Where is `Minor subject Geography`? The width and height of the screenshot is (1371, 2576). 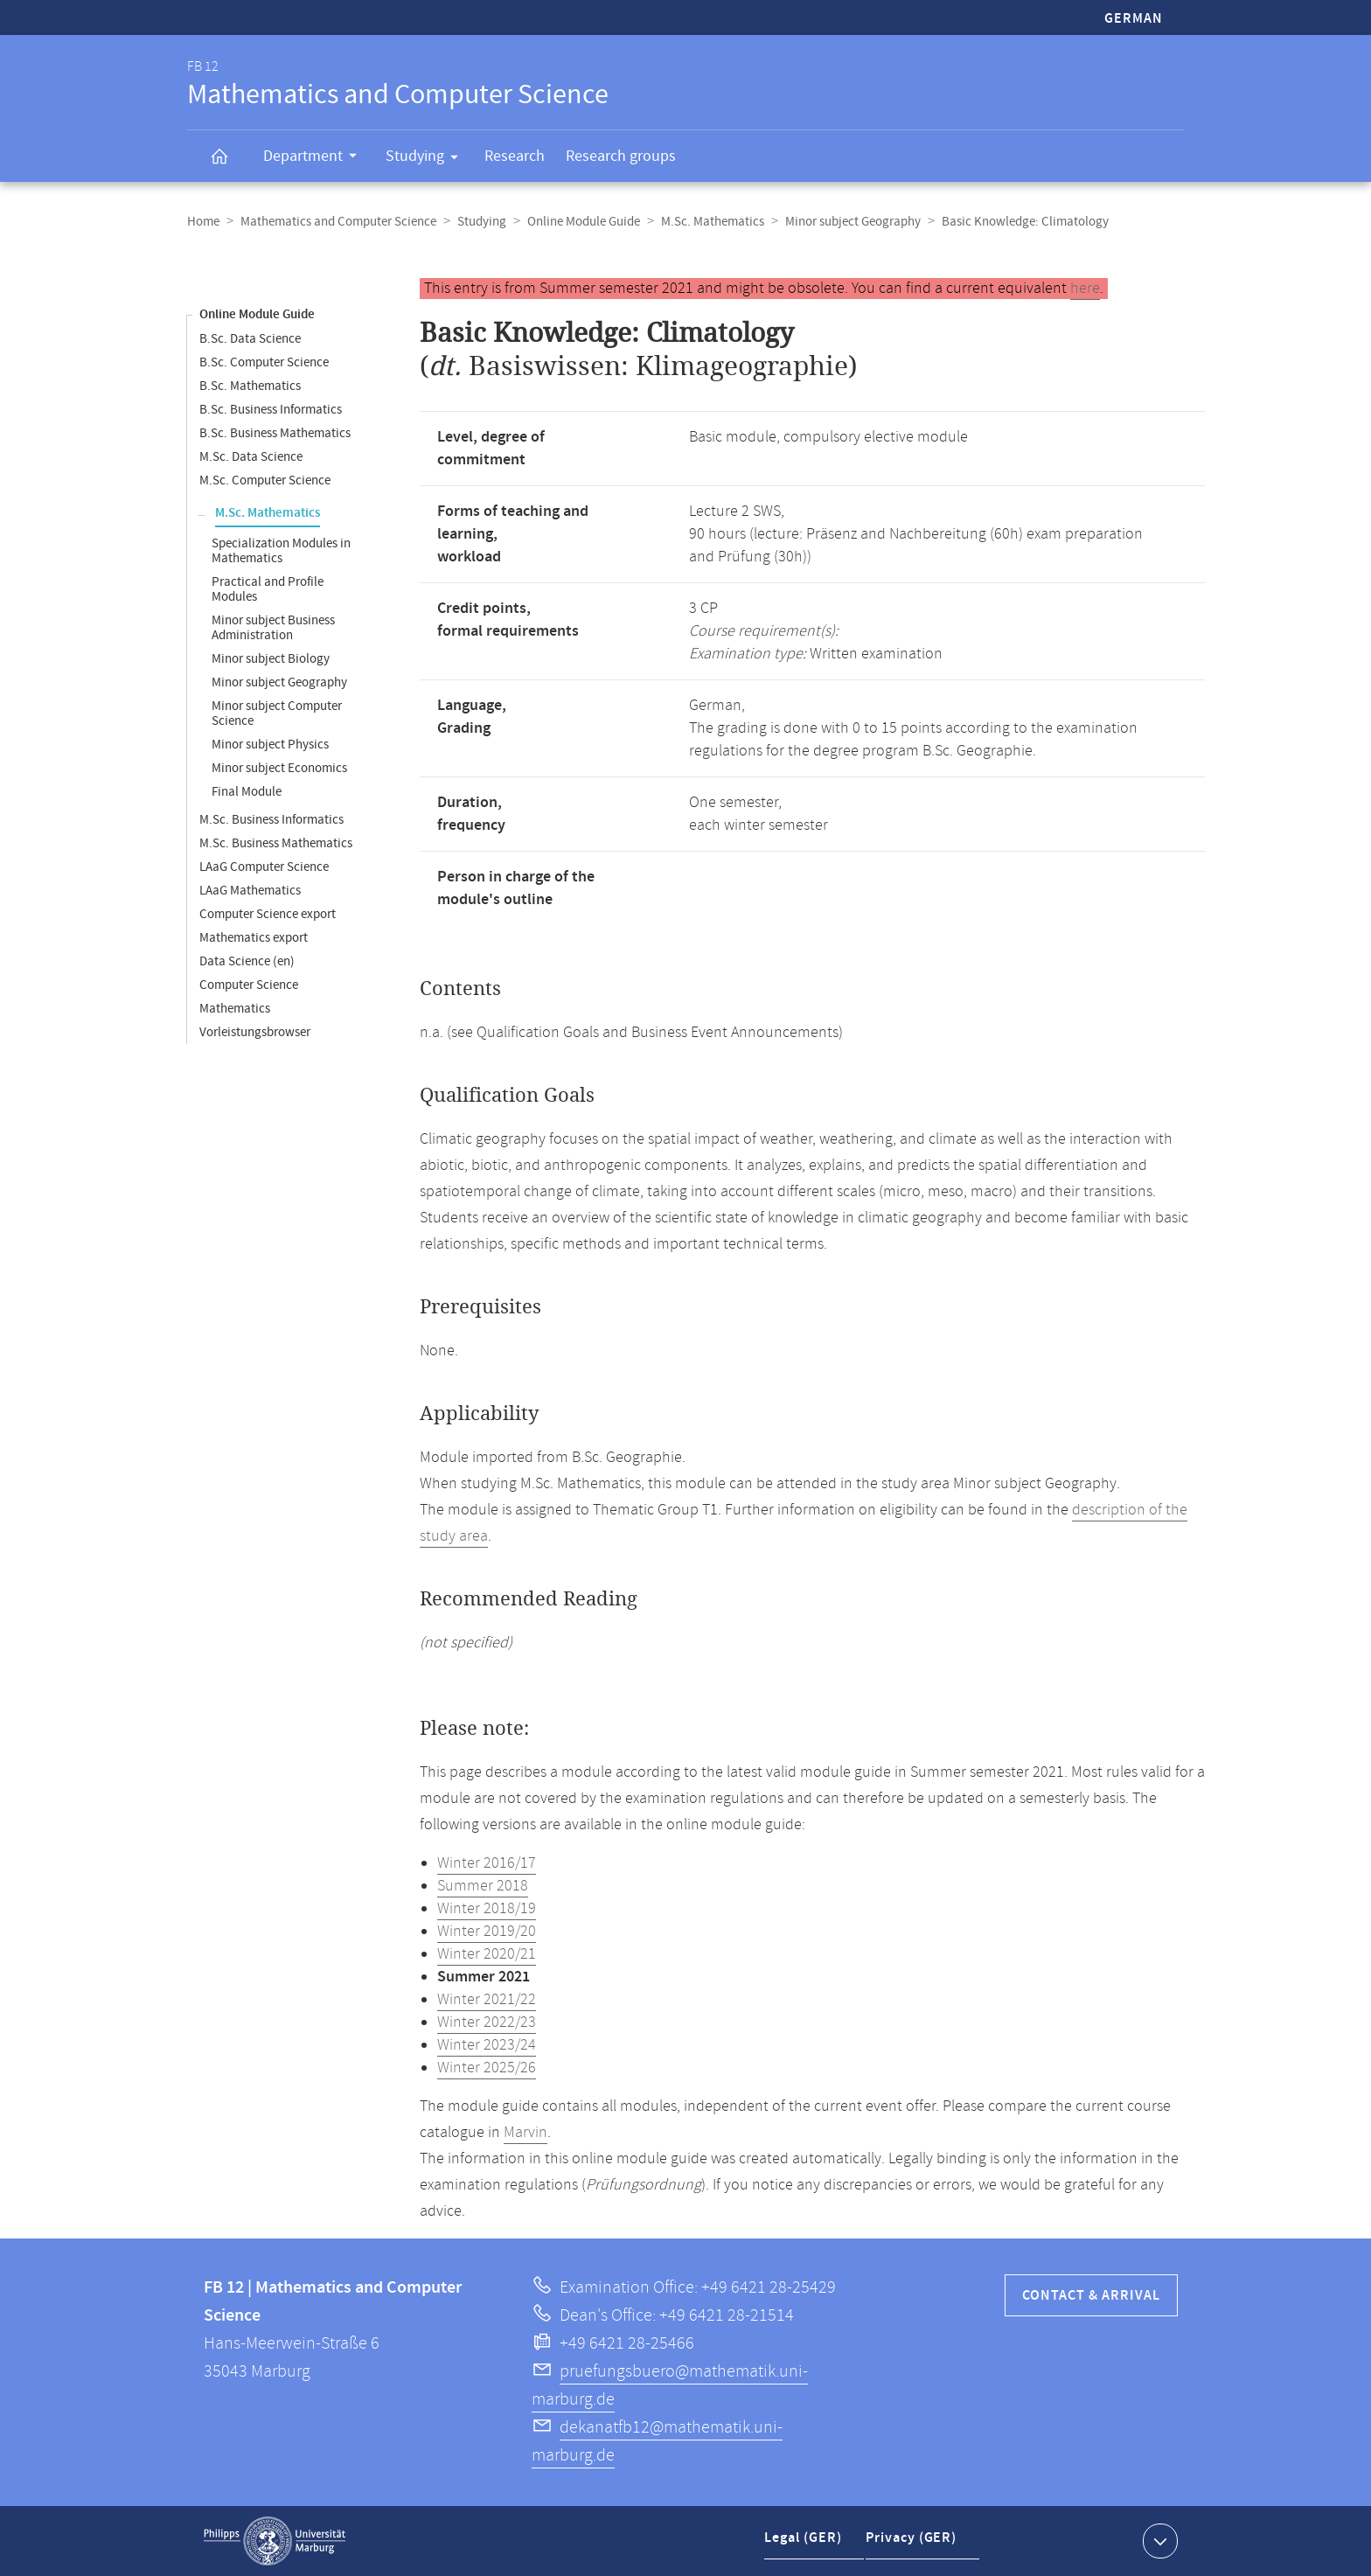
Minor subject Geography is located at coordinates (853, 221).